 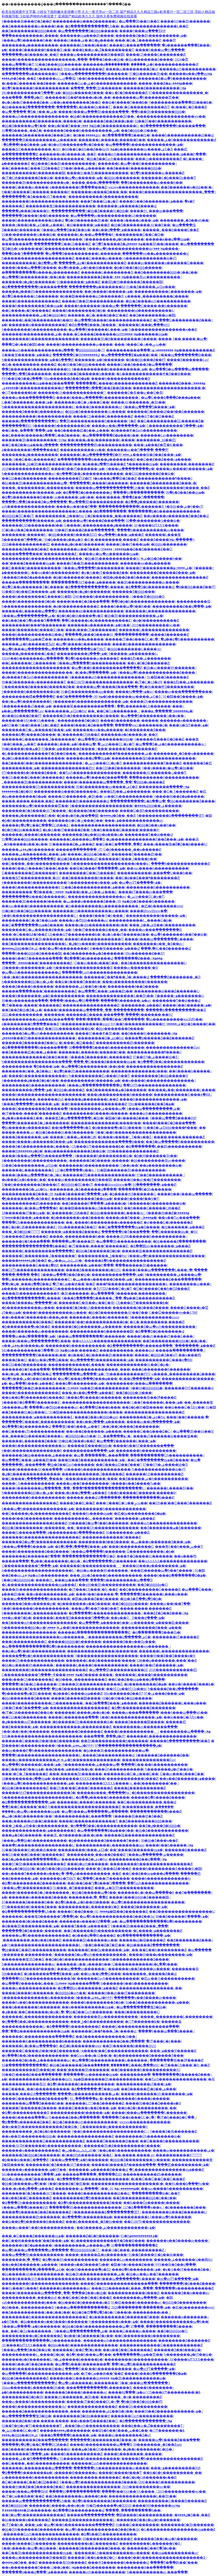 What do you see at coordinates (40, 50) in the screenshot?
I see `����ŷ������һ����Ʒר��` at bounding box center [40, 50].